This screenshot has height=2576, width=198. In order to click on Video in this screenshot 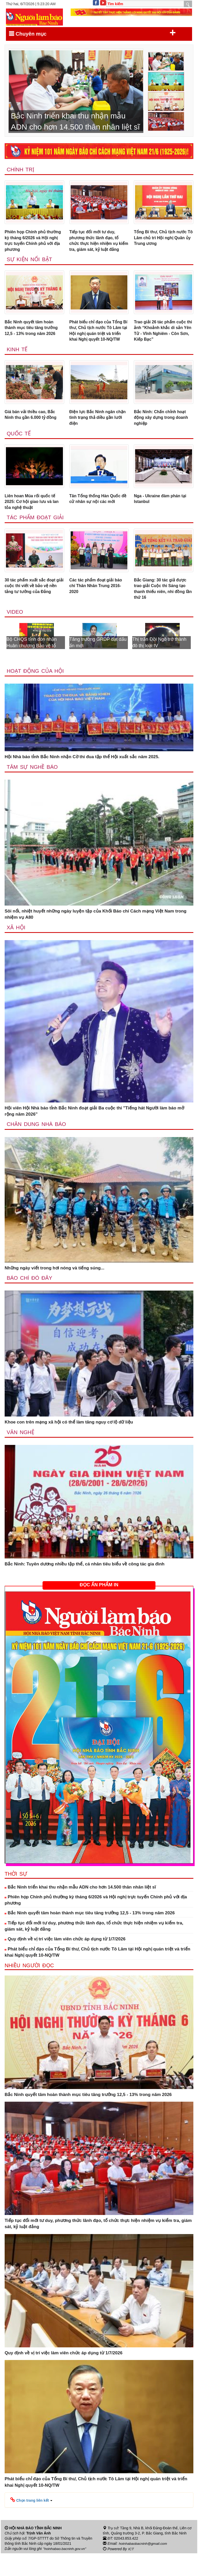, I will do `click(15, 634)`.